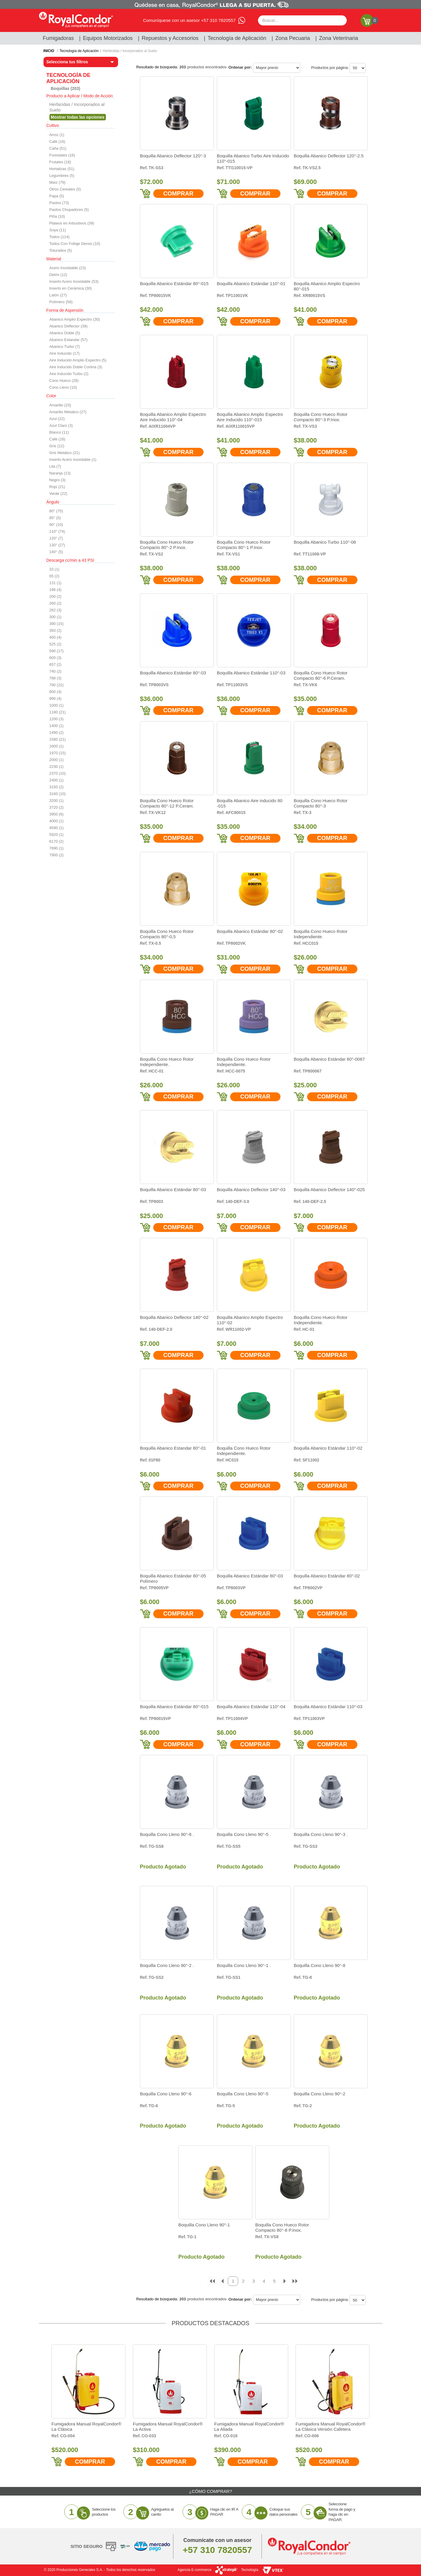  Describe the element at coordinates (54, 576) in the screenshot. I see `65 (2)` at that location.